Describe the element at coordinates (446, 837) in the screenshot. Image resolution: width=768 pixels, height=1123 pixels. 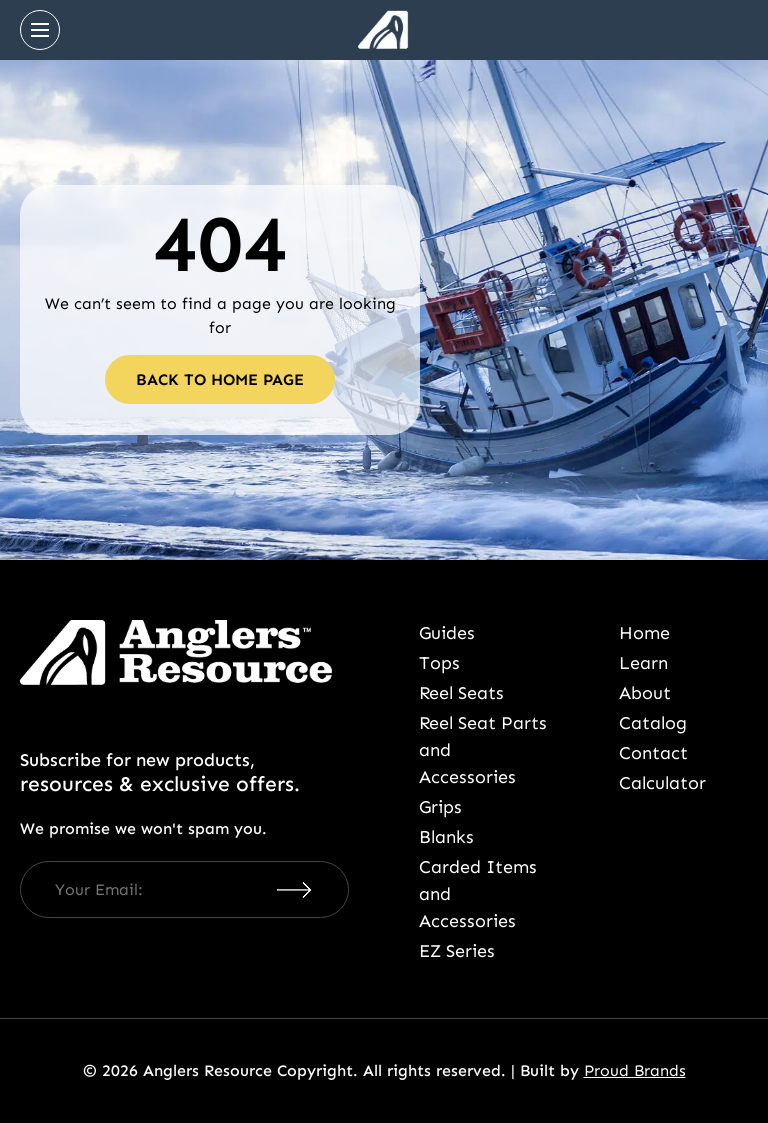
I see `Blanks` at that location.